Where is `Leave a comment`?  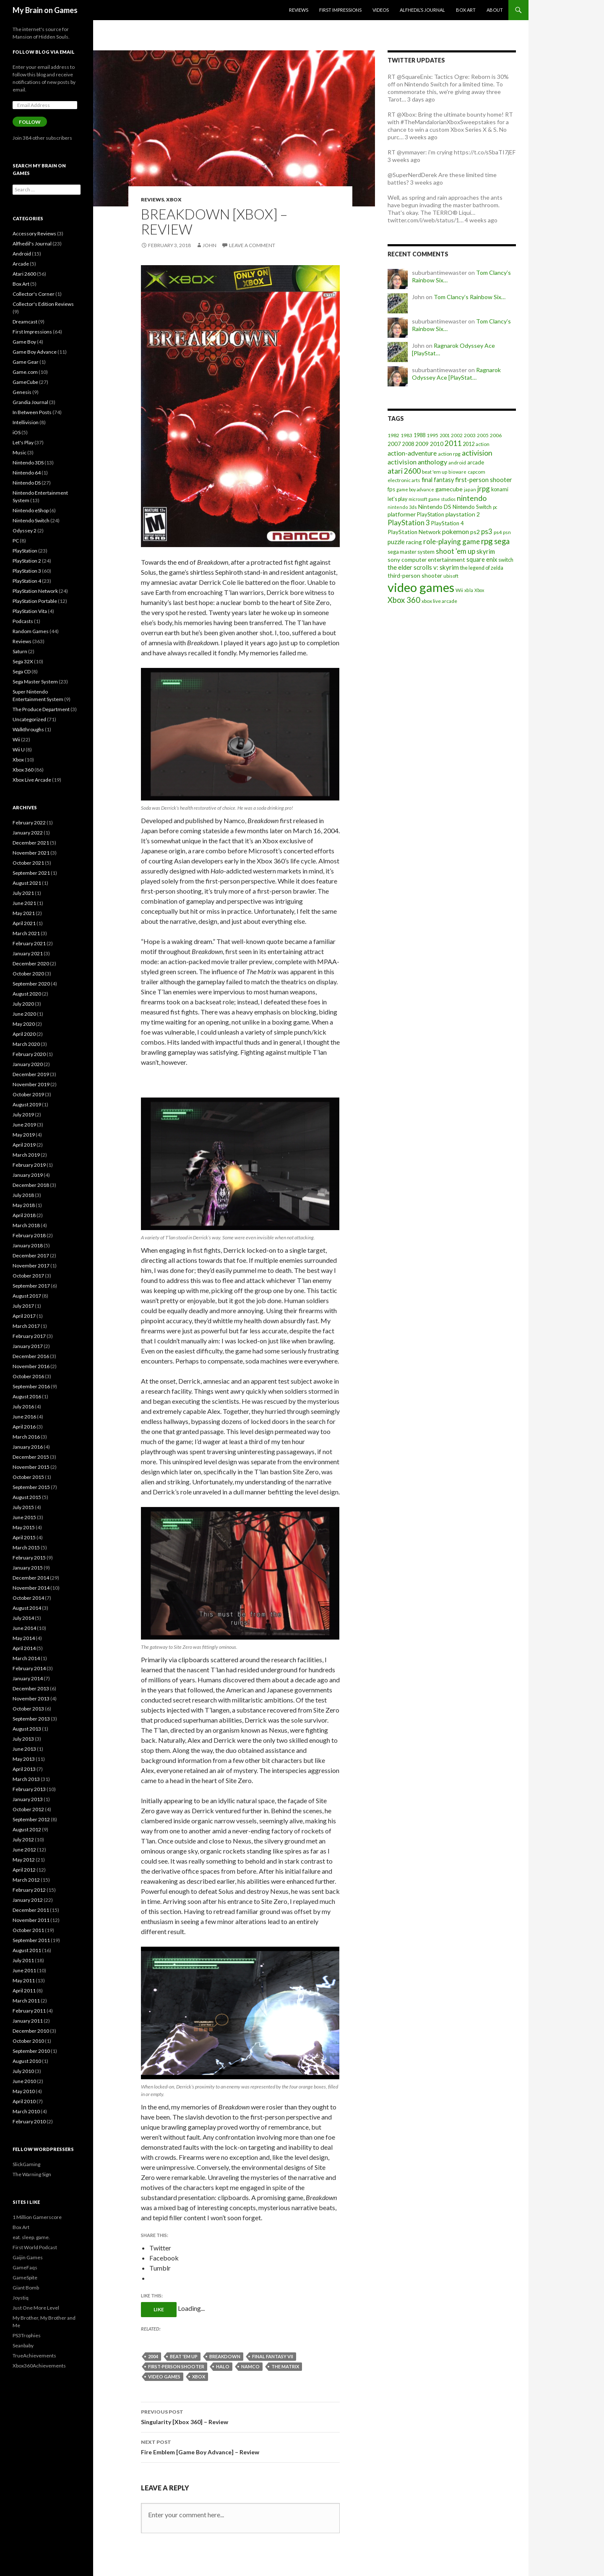 Leave a comment is located at coordinates (252, 245).